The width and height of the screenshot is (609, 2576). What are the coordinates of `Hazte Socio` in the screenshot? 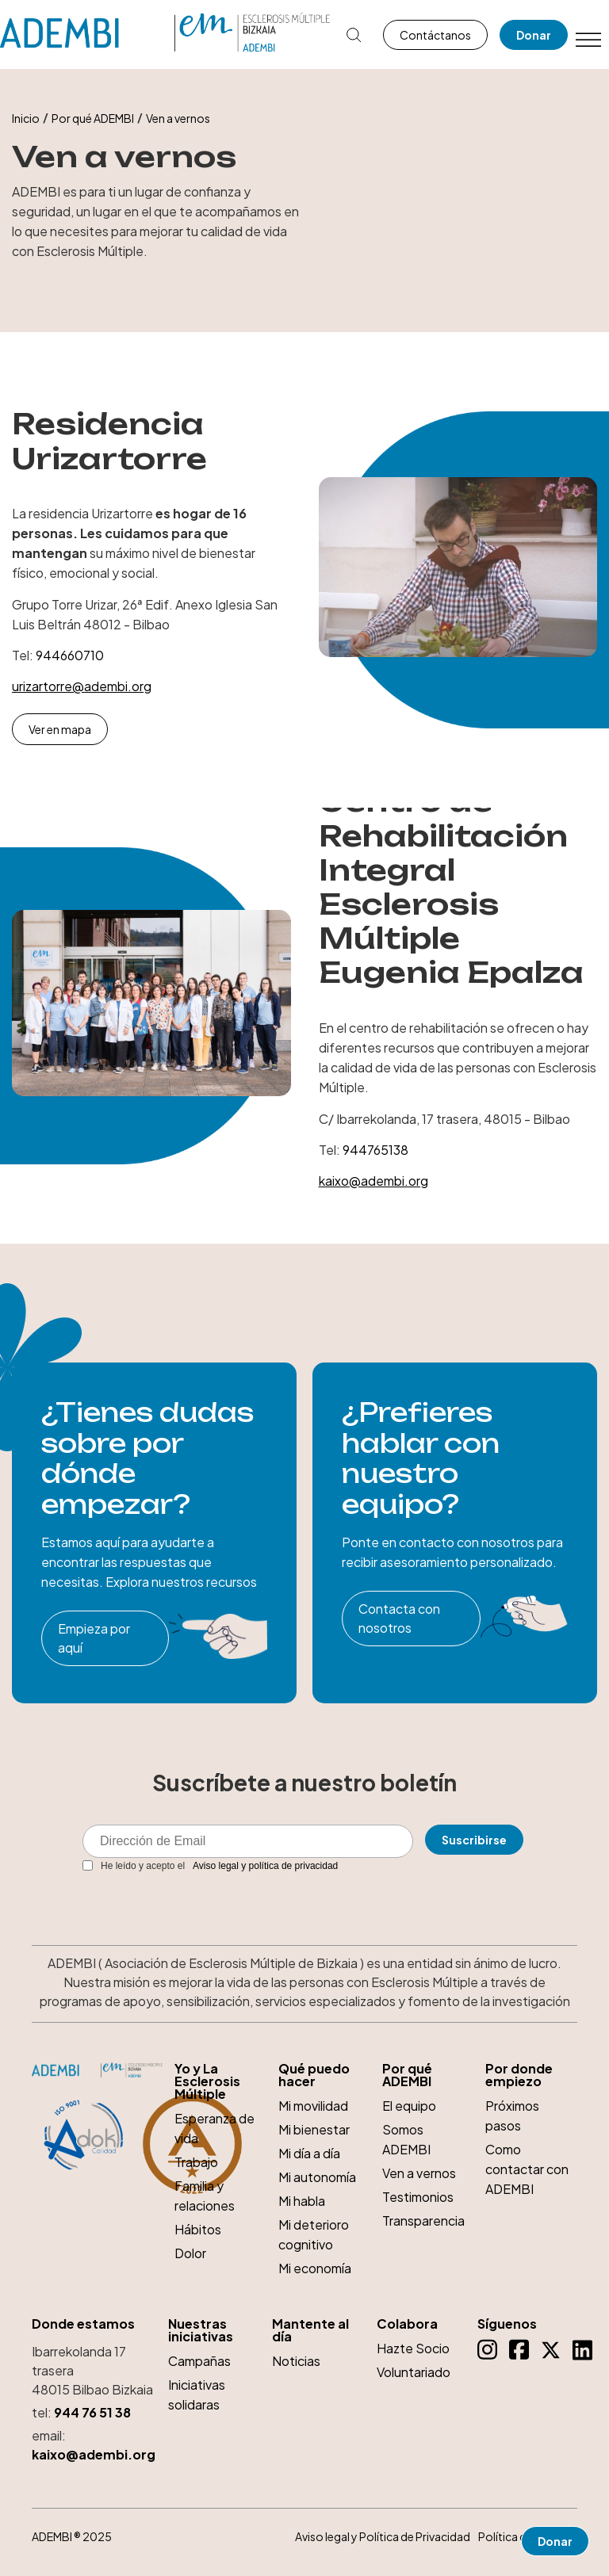 It's located at (413, 2348).